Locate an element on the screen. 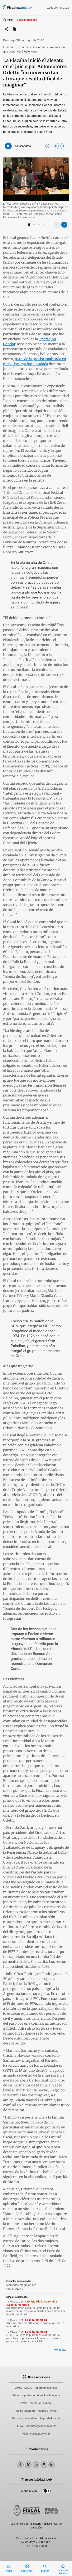 This screenshot has height=2576, width=72. [button] is located at coordinates (29, 224).